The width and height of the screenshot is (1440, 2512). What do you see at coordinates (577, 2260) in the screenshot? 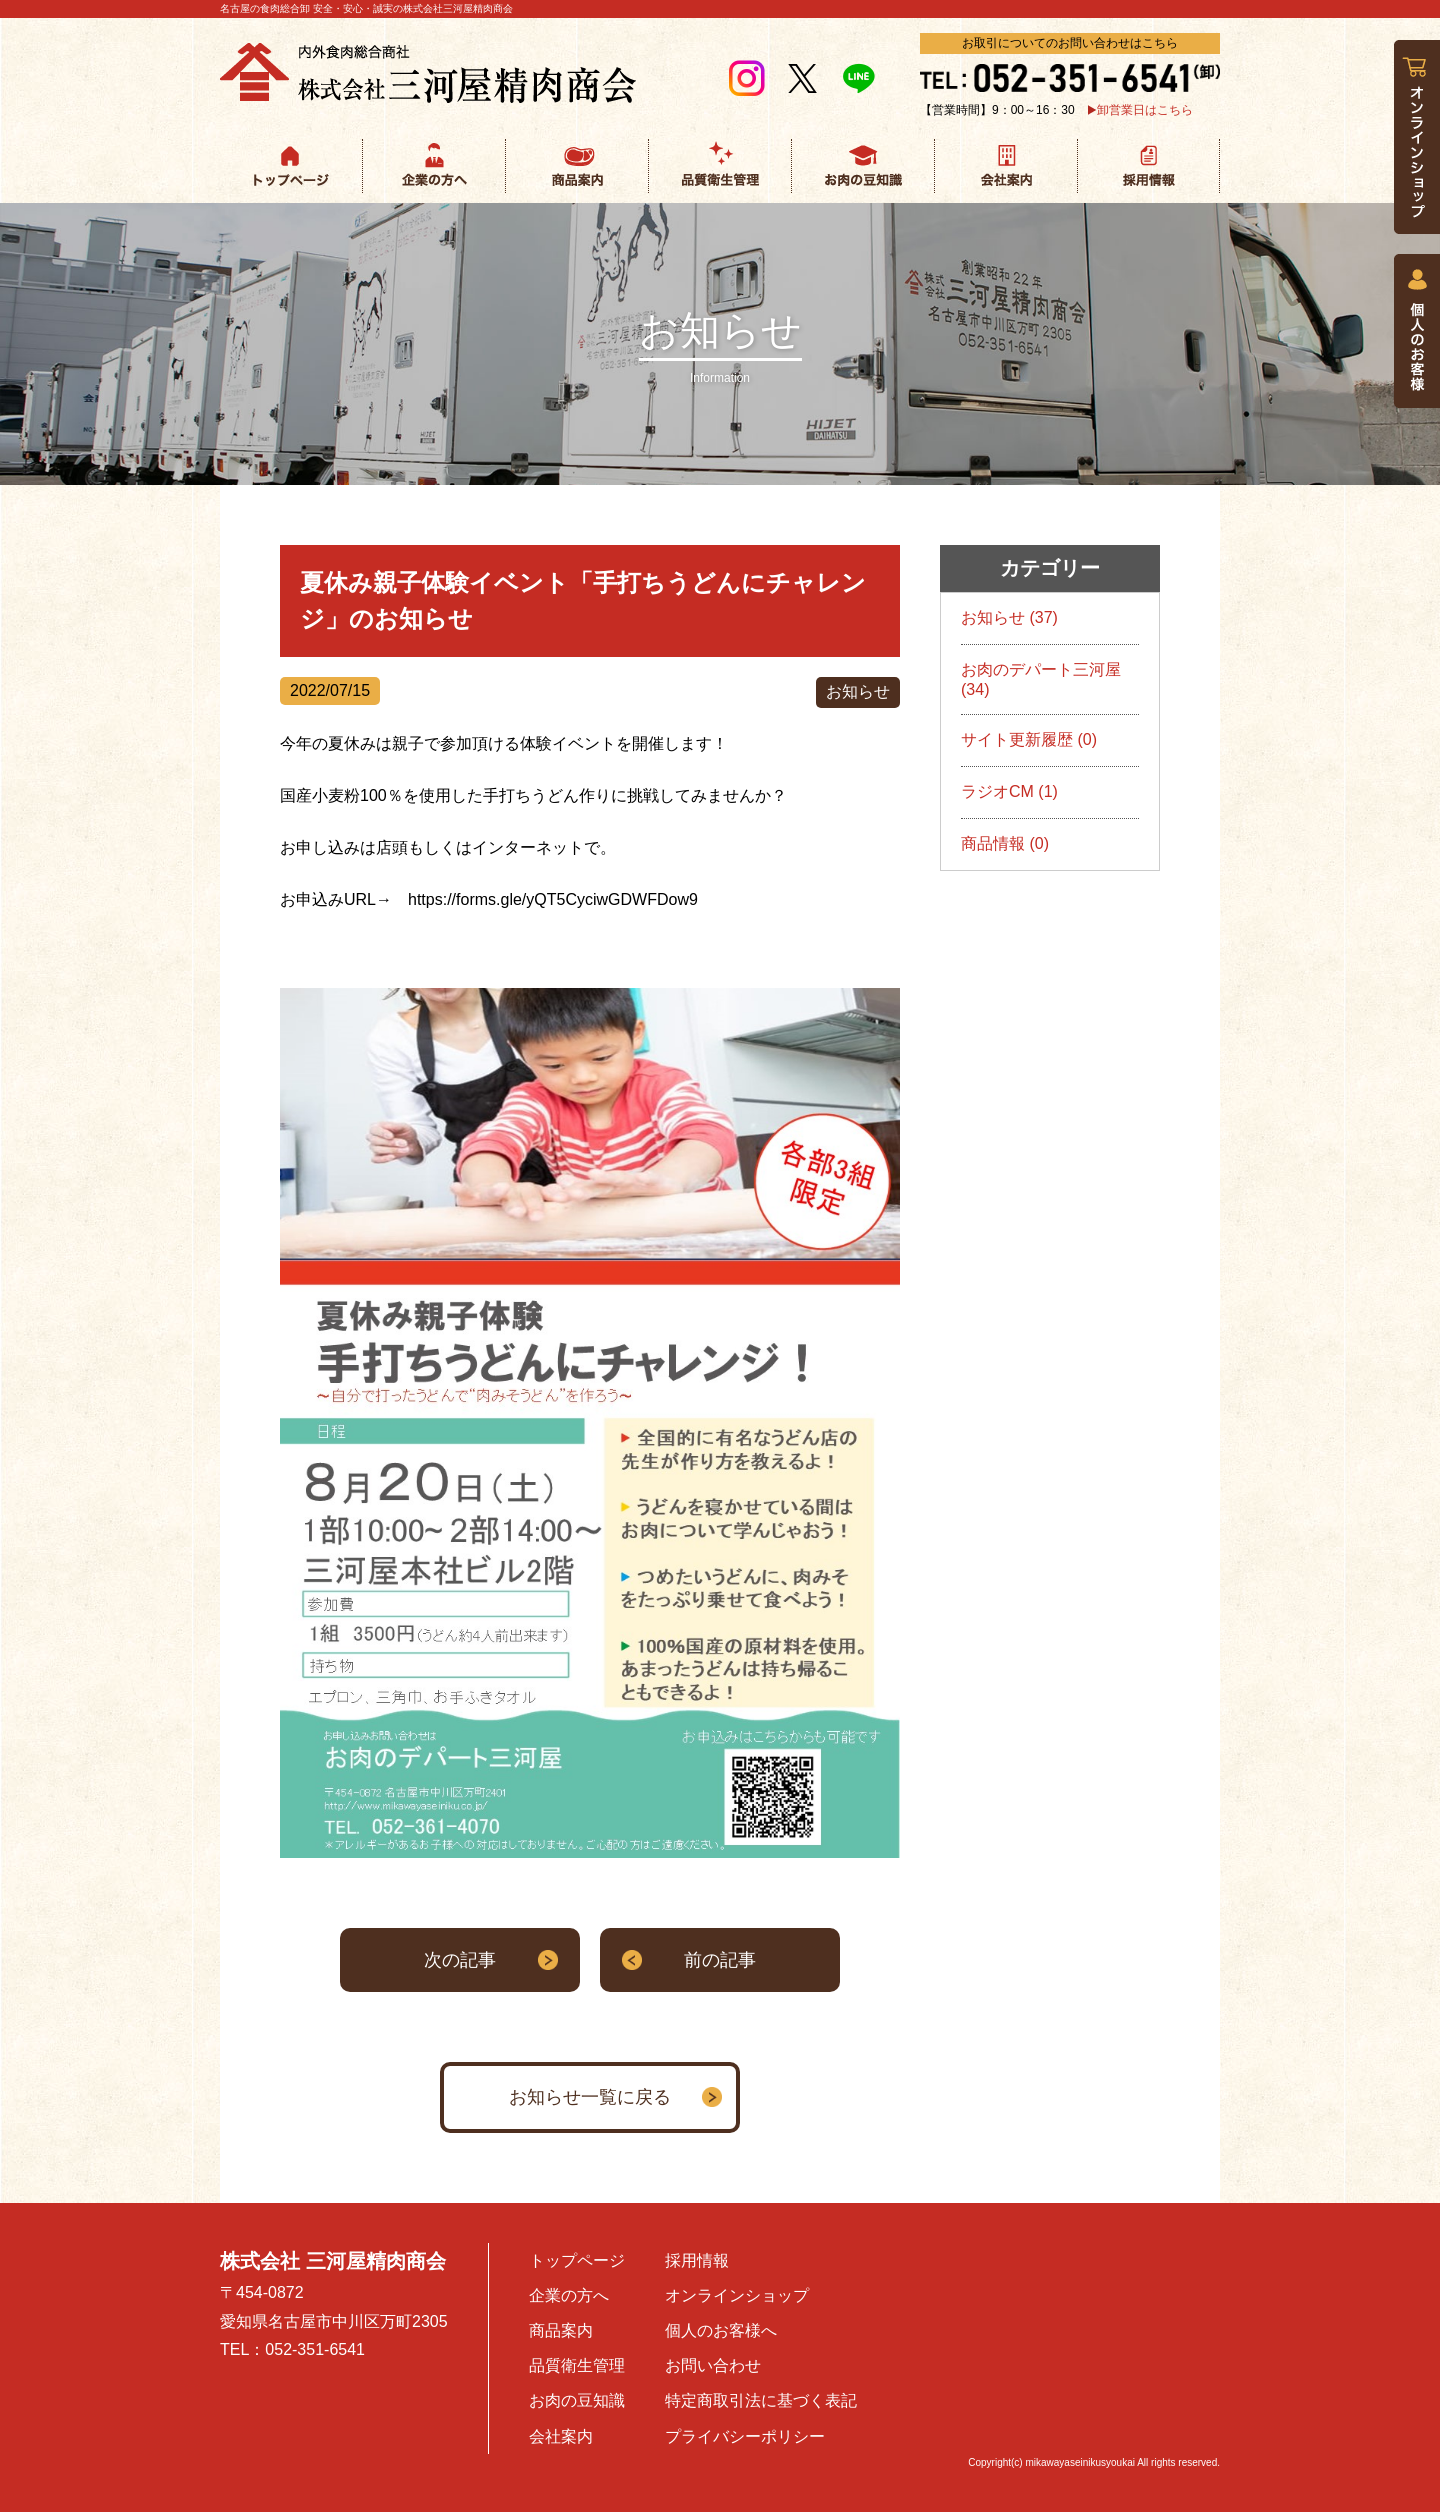
I see `トップページ` at bounding box center [577, 2260].